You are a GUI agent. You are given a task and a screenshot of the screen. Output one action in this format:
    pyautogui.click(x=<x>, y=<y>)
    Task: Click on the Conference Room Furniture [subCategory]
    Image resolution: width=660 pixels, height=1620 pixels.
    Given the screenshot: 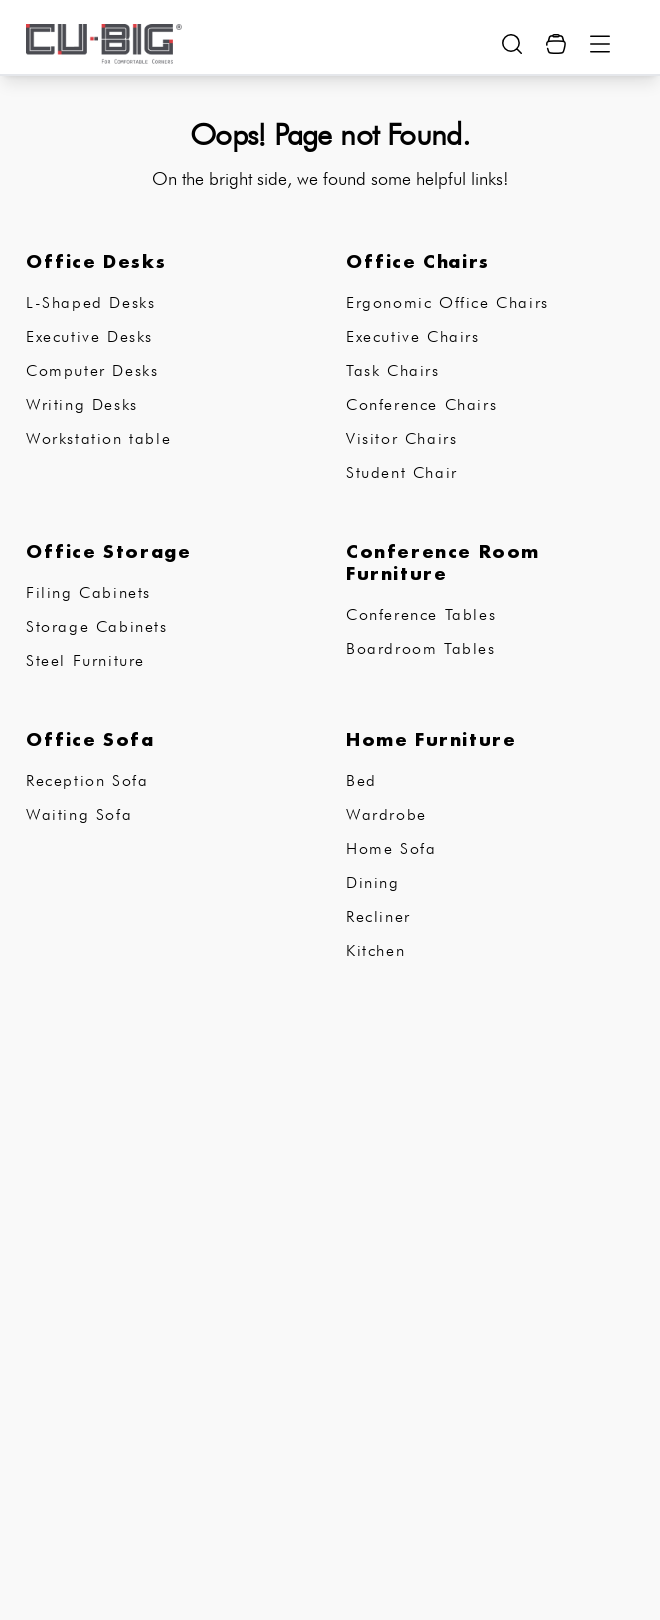 What is the action you would take?
    pyautogui.click(x=443, y=562)
    